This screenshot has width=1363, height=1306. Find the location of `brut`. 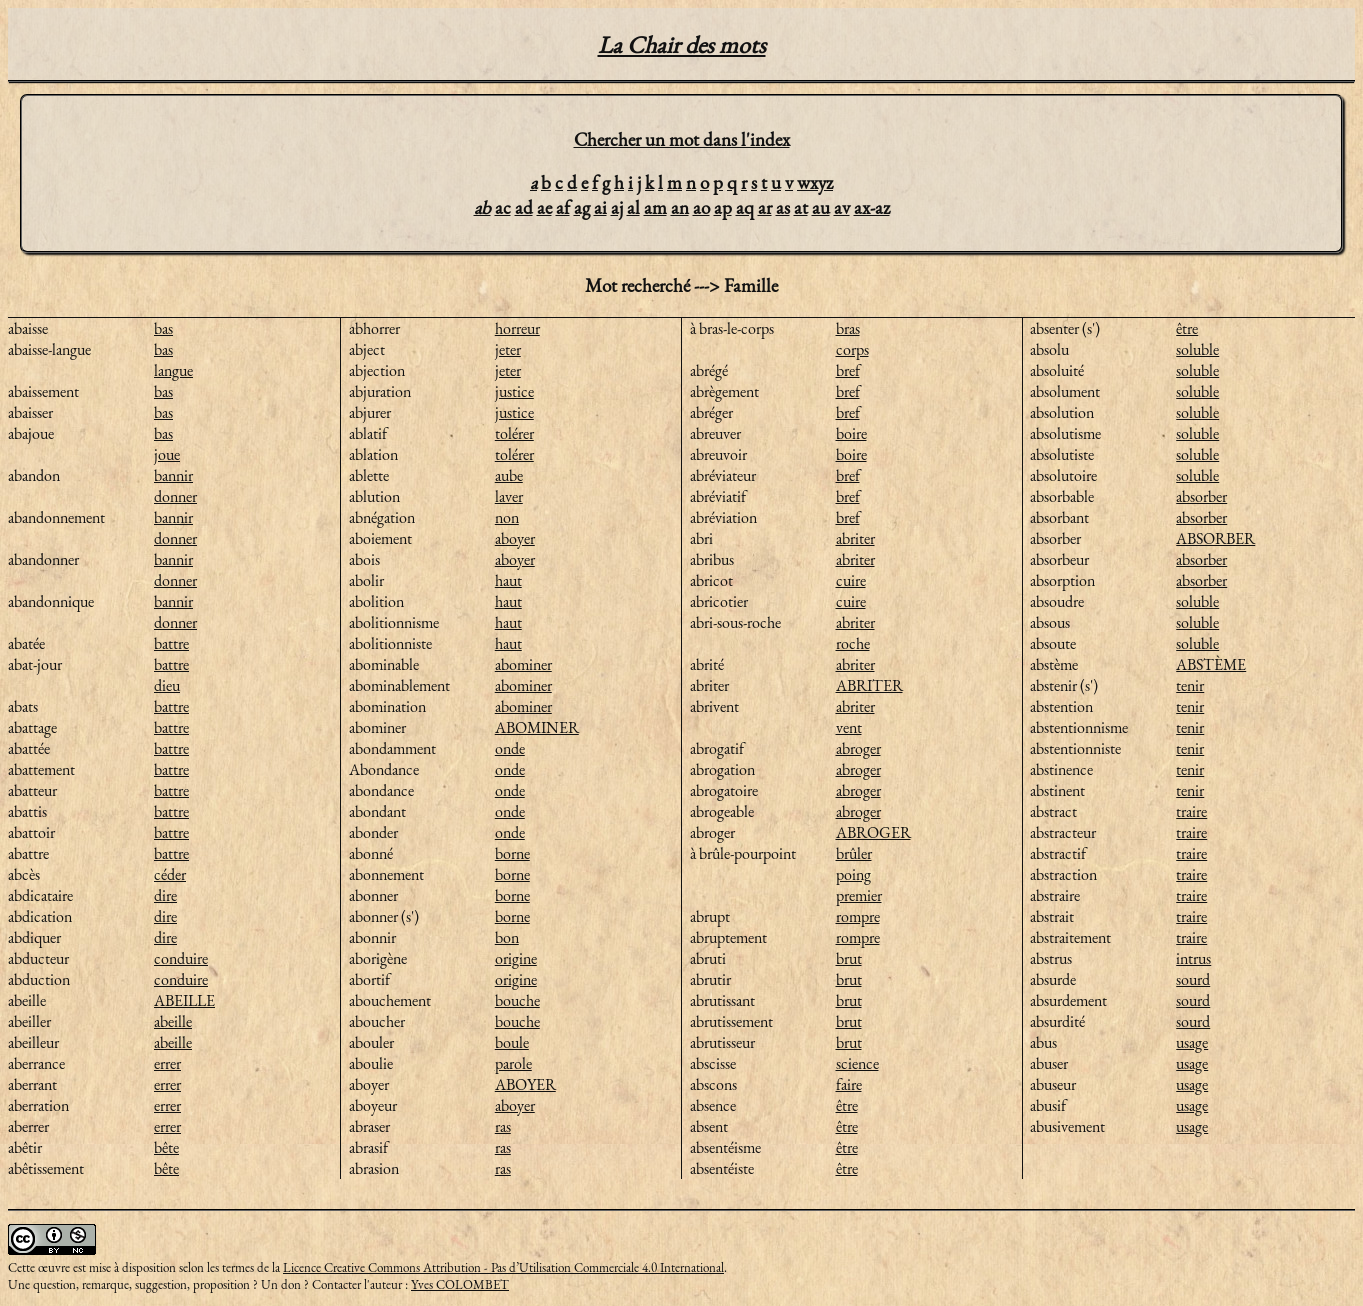

brut is located at coordinates (849, 958).